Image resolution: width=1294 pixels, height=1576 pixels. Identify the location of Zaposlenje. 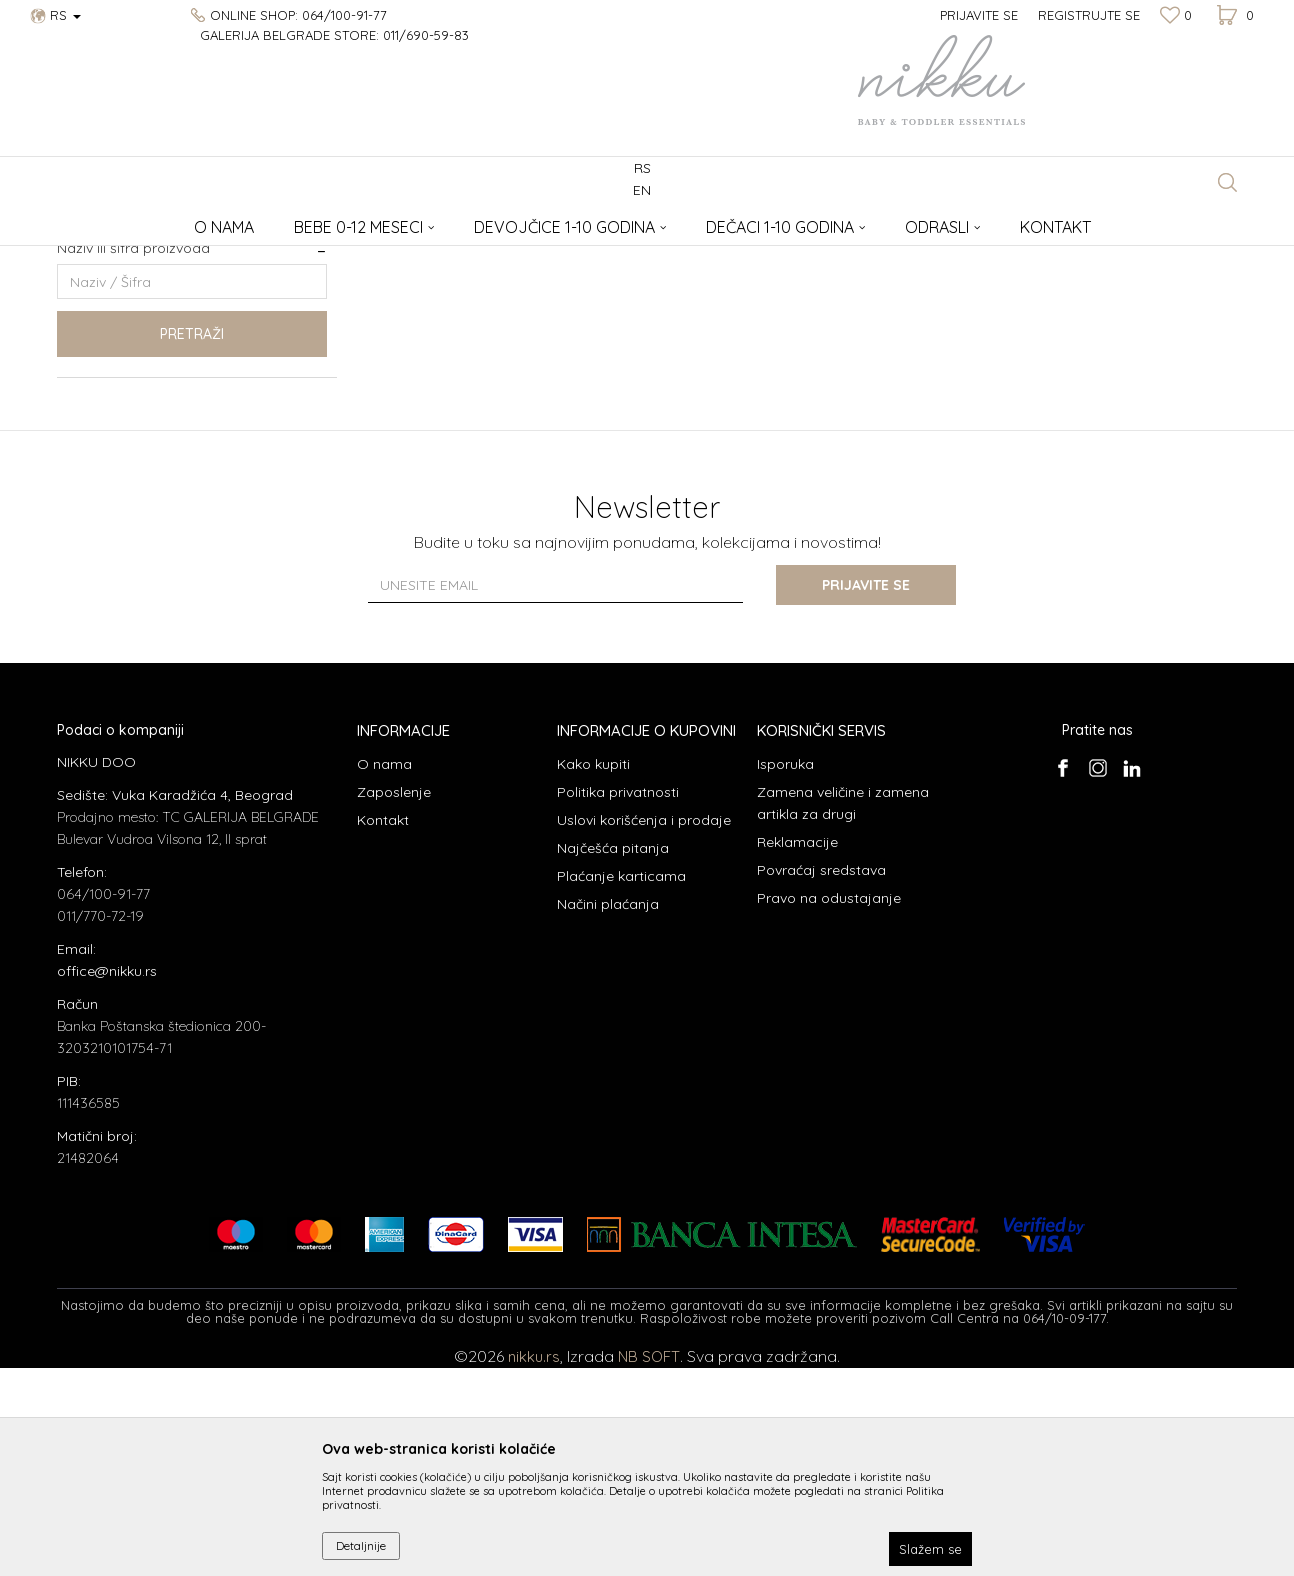
(394, 1000).